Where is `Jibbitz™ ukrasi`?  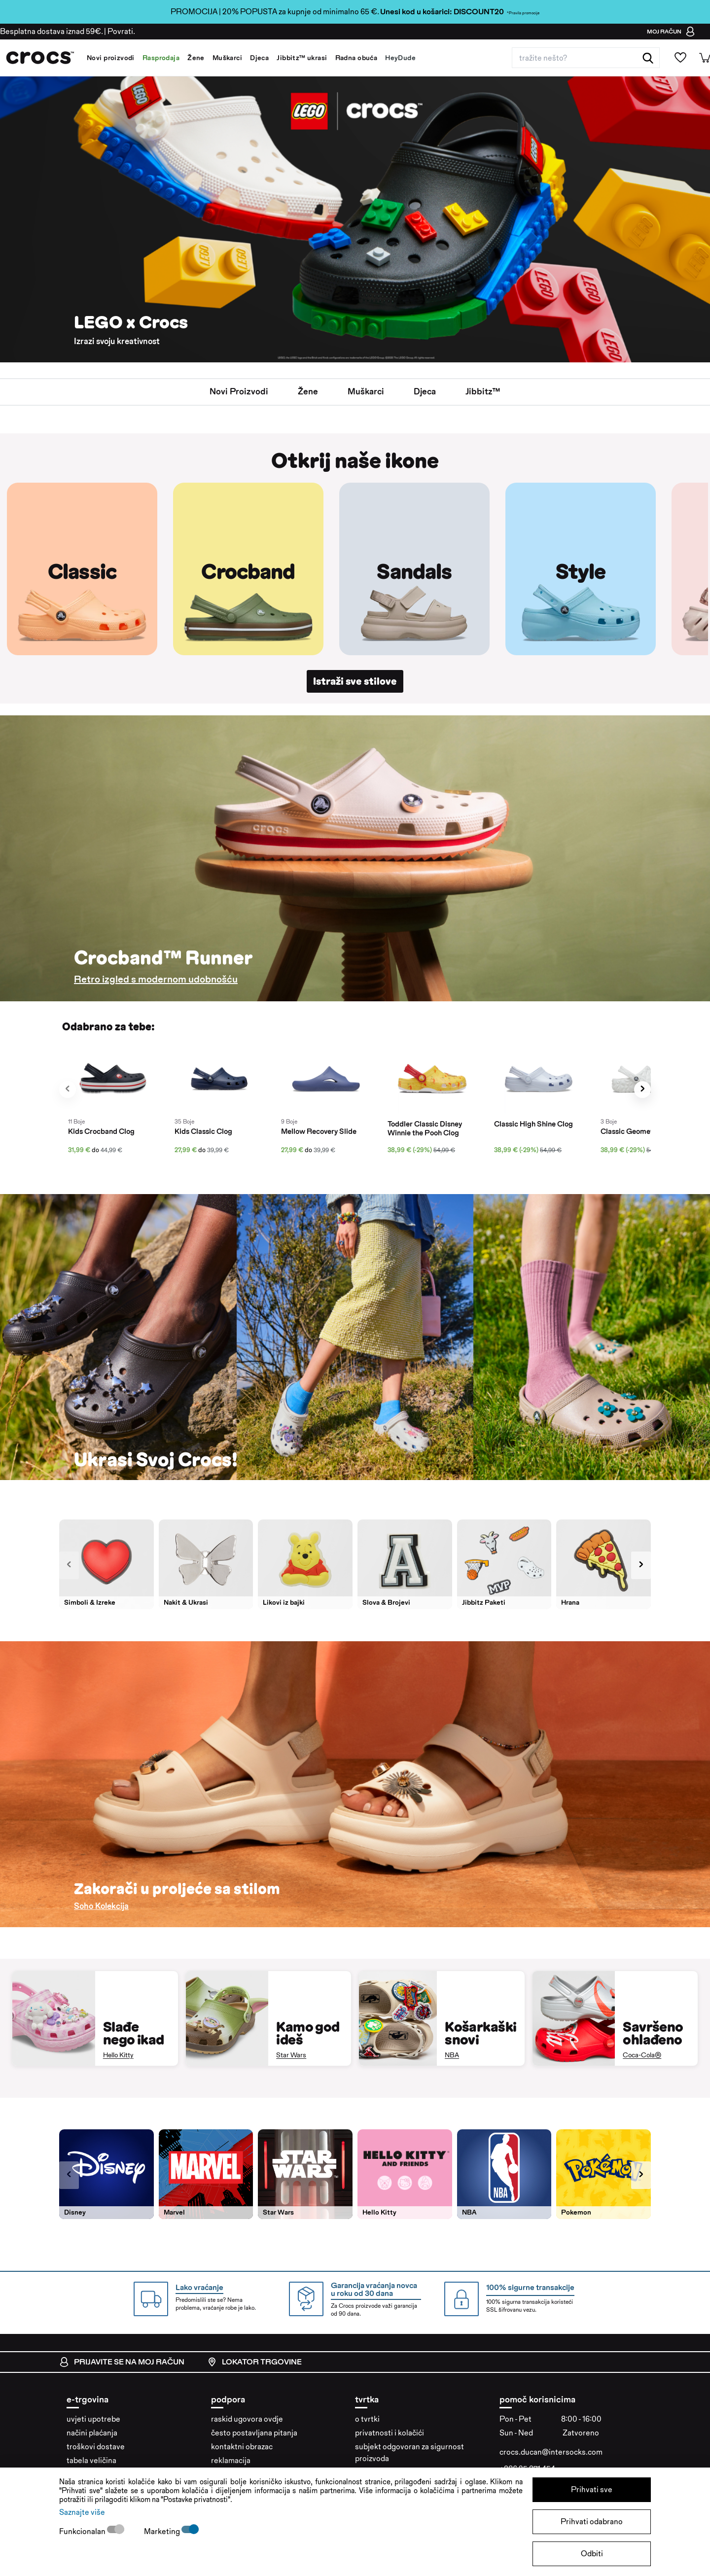
Jibbitz™ ukrasi is located at coordinates (302, 58).